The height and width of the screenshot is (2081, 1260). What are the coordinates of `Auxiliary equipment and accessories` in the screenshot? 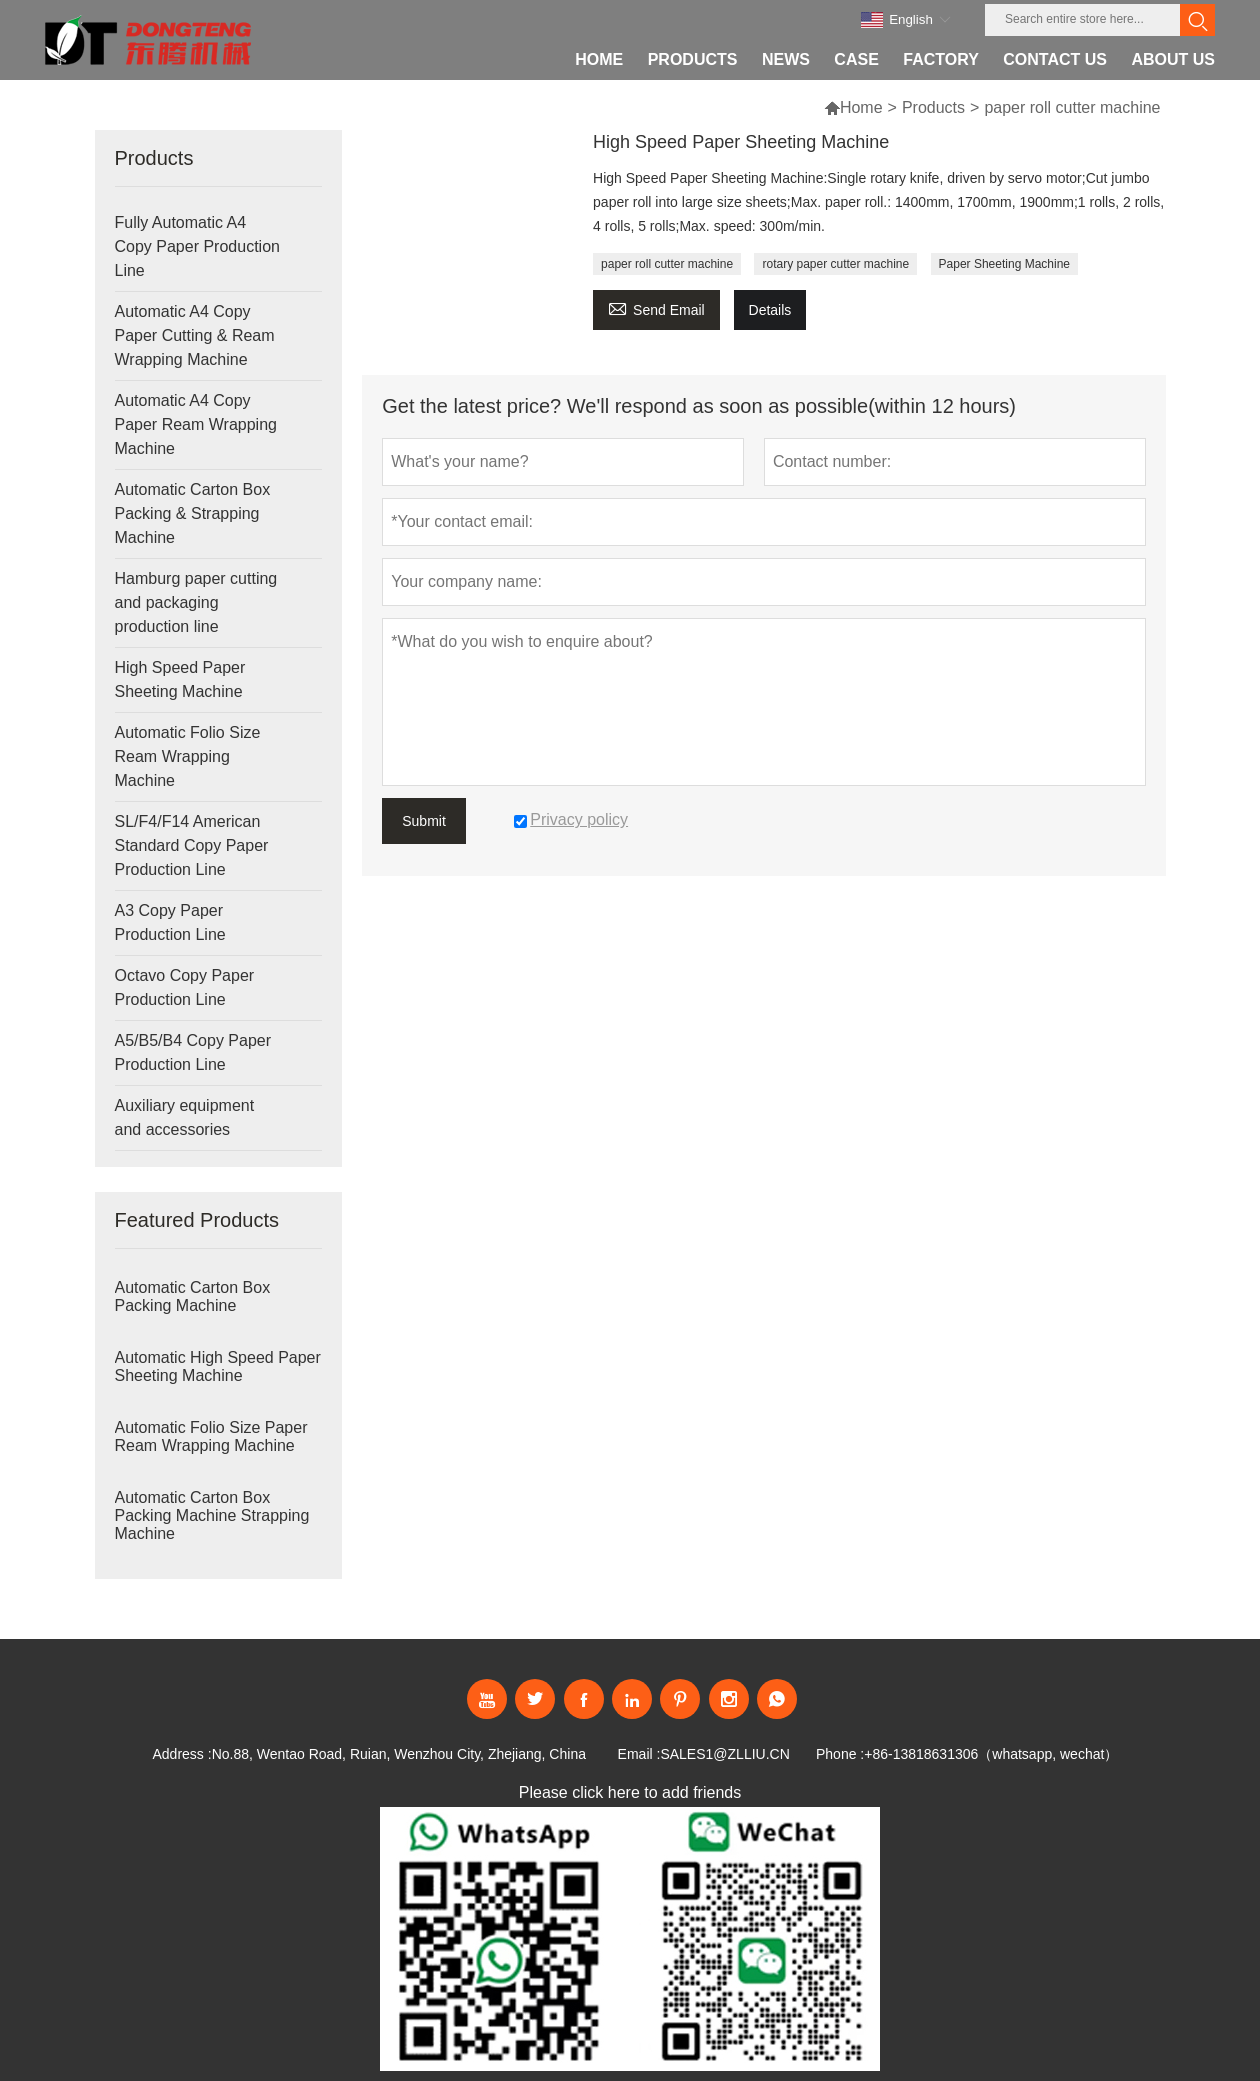 It's located at (185, 1117).